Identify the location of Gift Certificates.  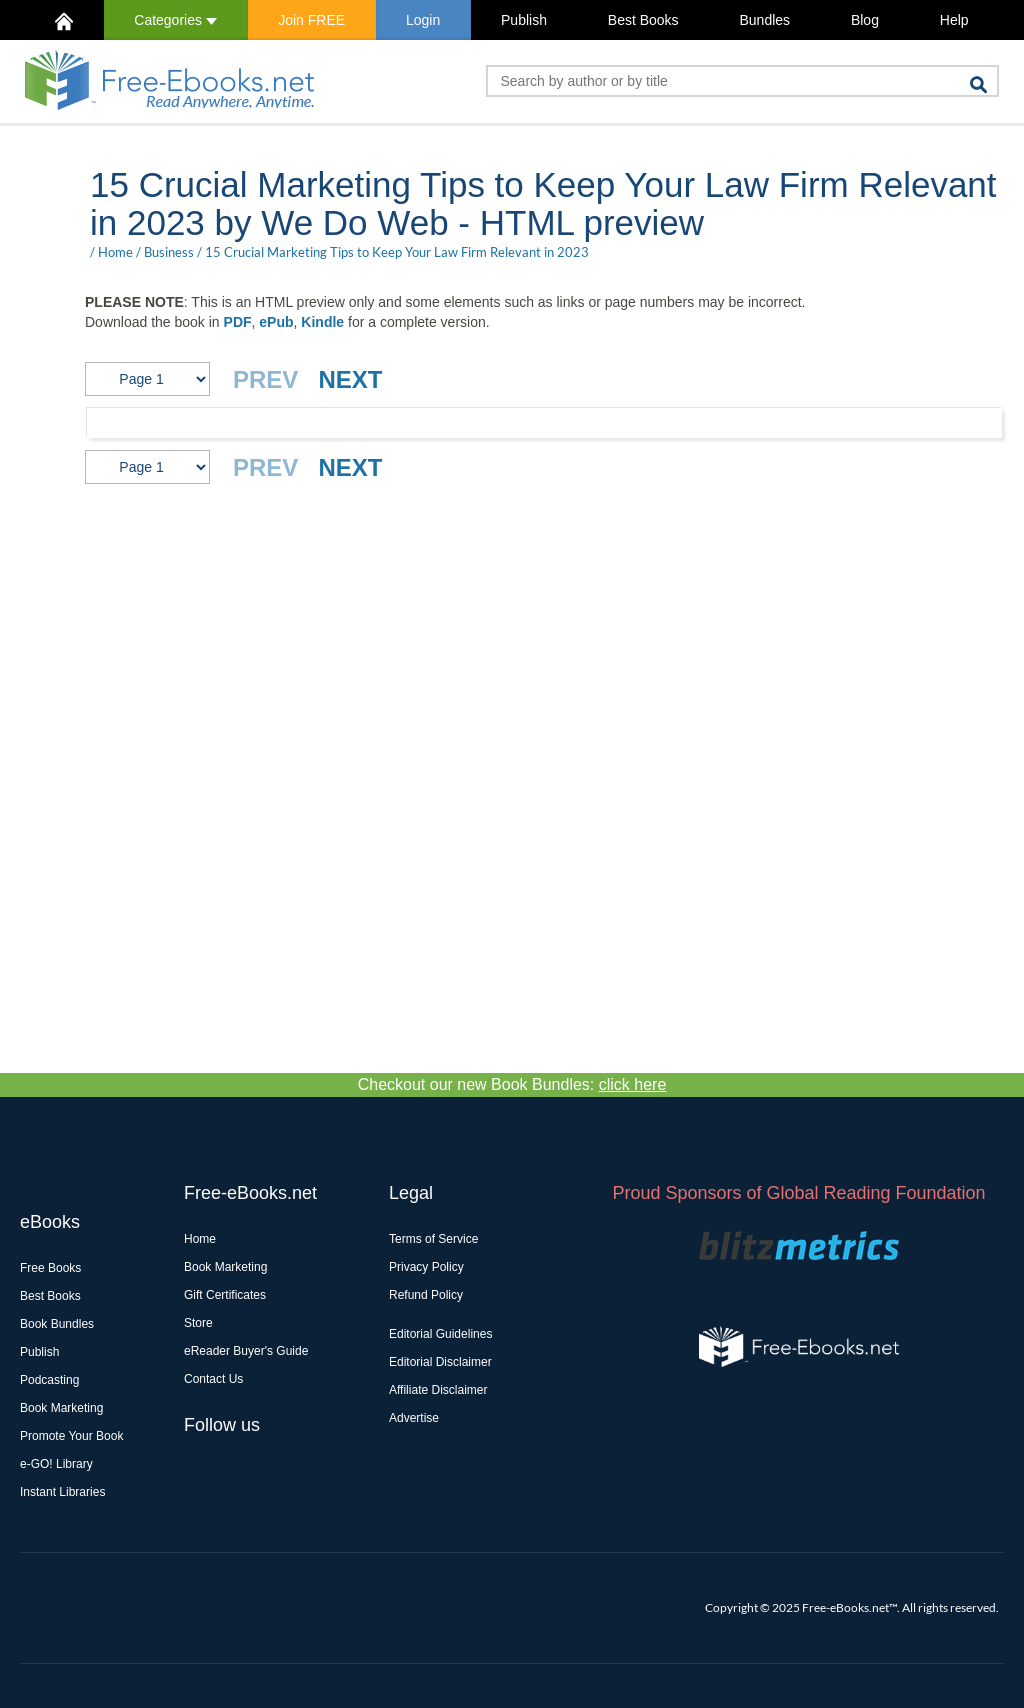
(225, 1295).